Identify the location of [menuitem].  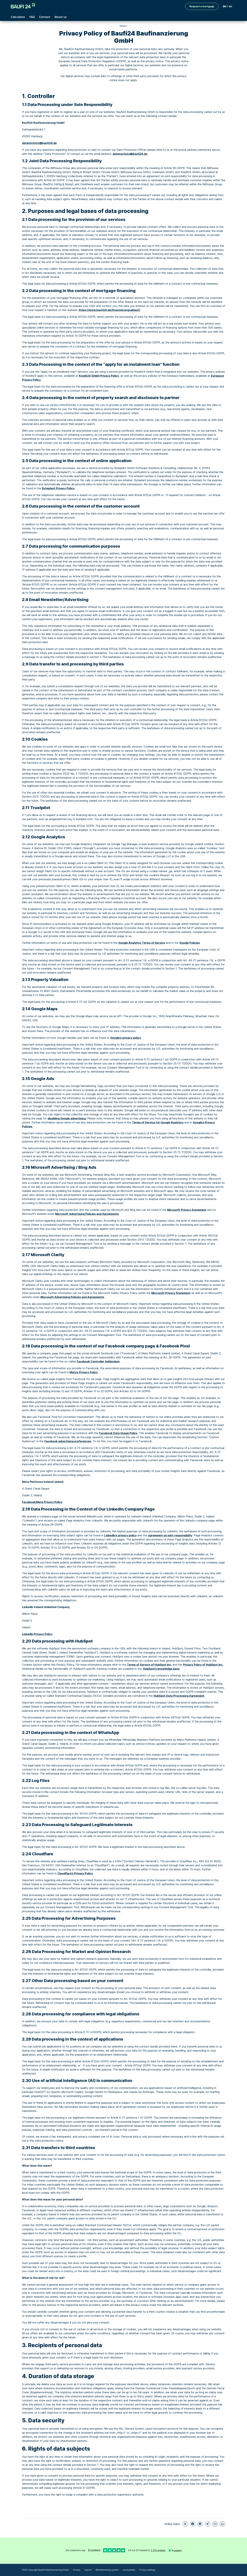
(224, 6).